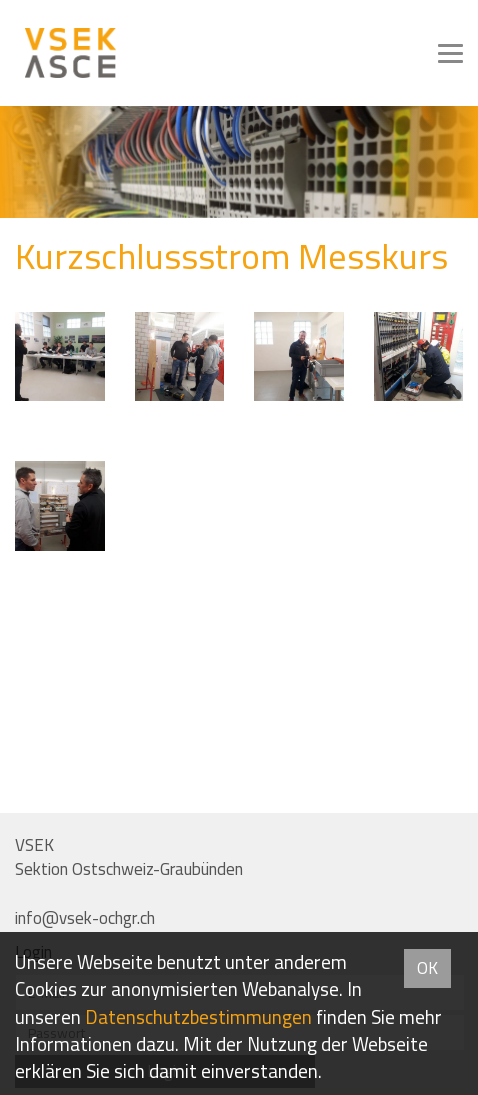  Describe the element at coordinates (198, 1017) in the screenshot. I see `Daten­schutz­bestimmungen` at that location.